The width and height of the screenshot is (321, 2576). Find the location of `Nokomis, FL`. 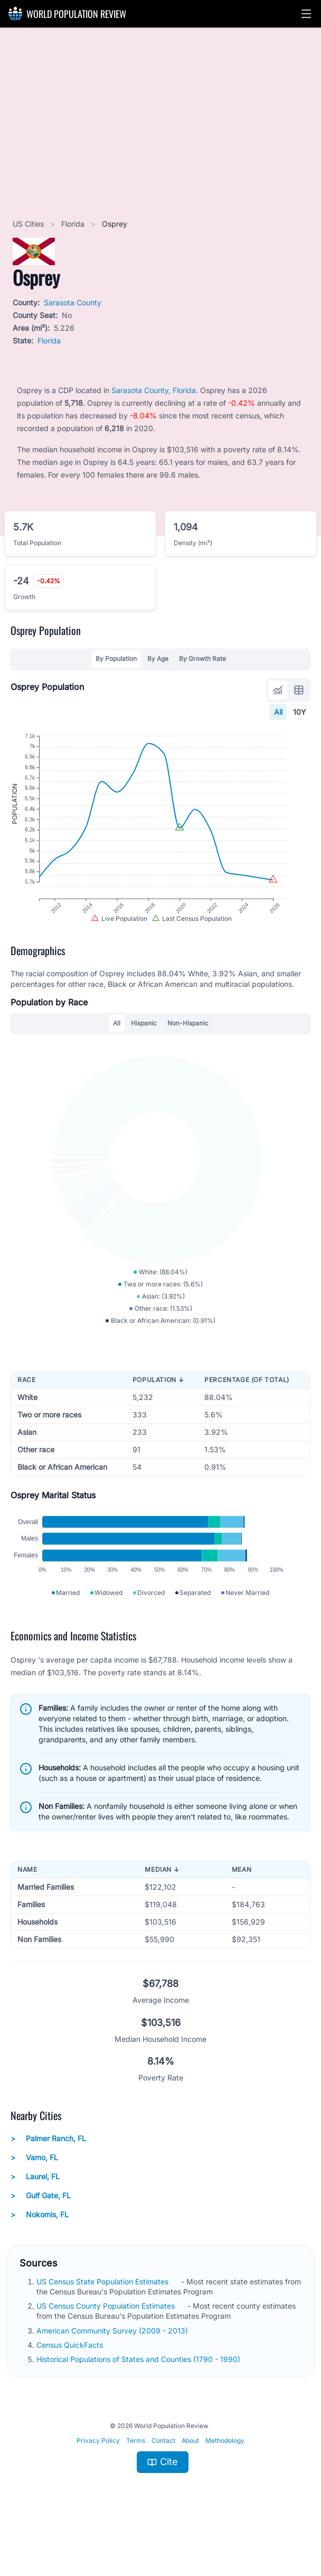

Nokomis, FL is located at coordinates (40, 2250).